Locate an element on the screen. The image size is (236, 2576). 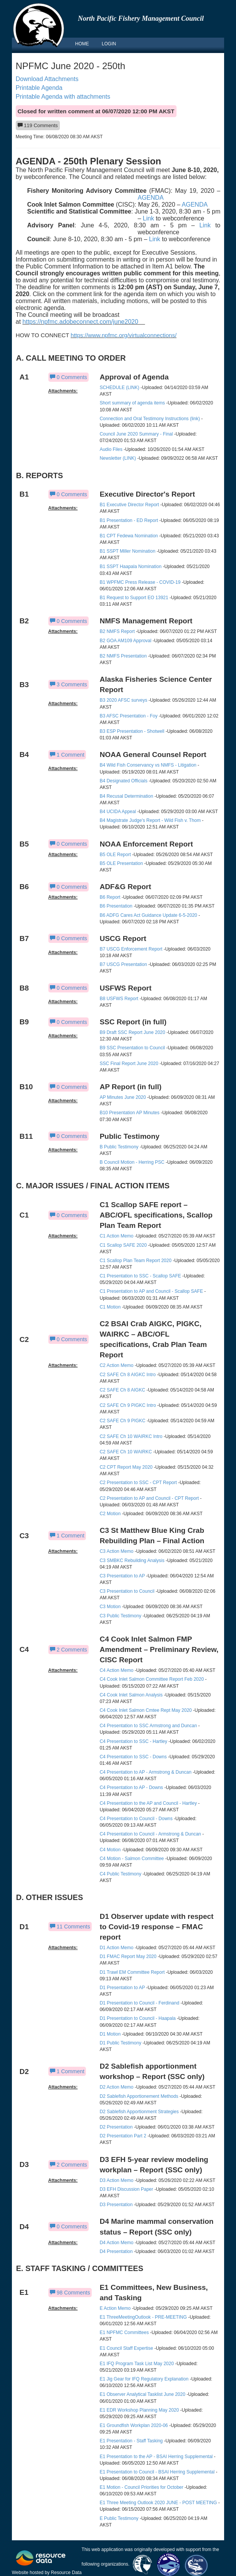
B Public Testimony is located at coordinates (119, 1147).